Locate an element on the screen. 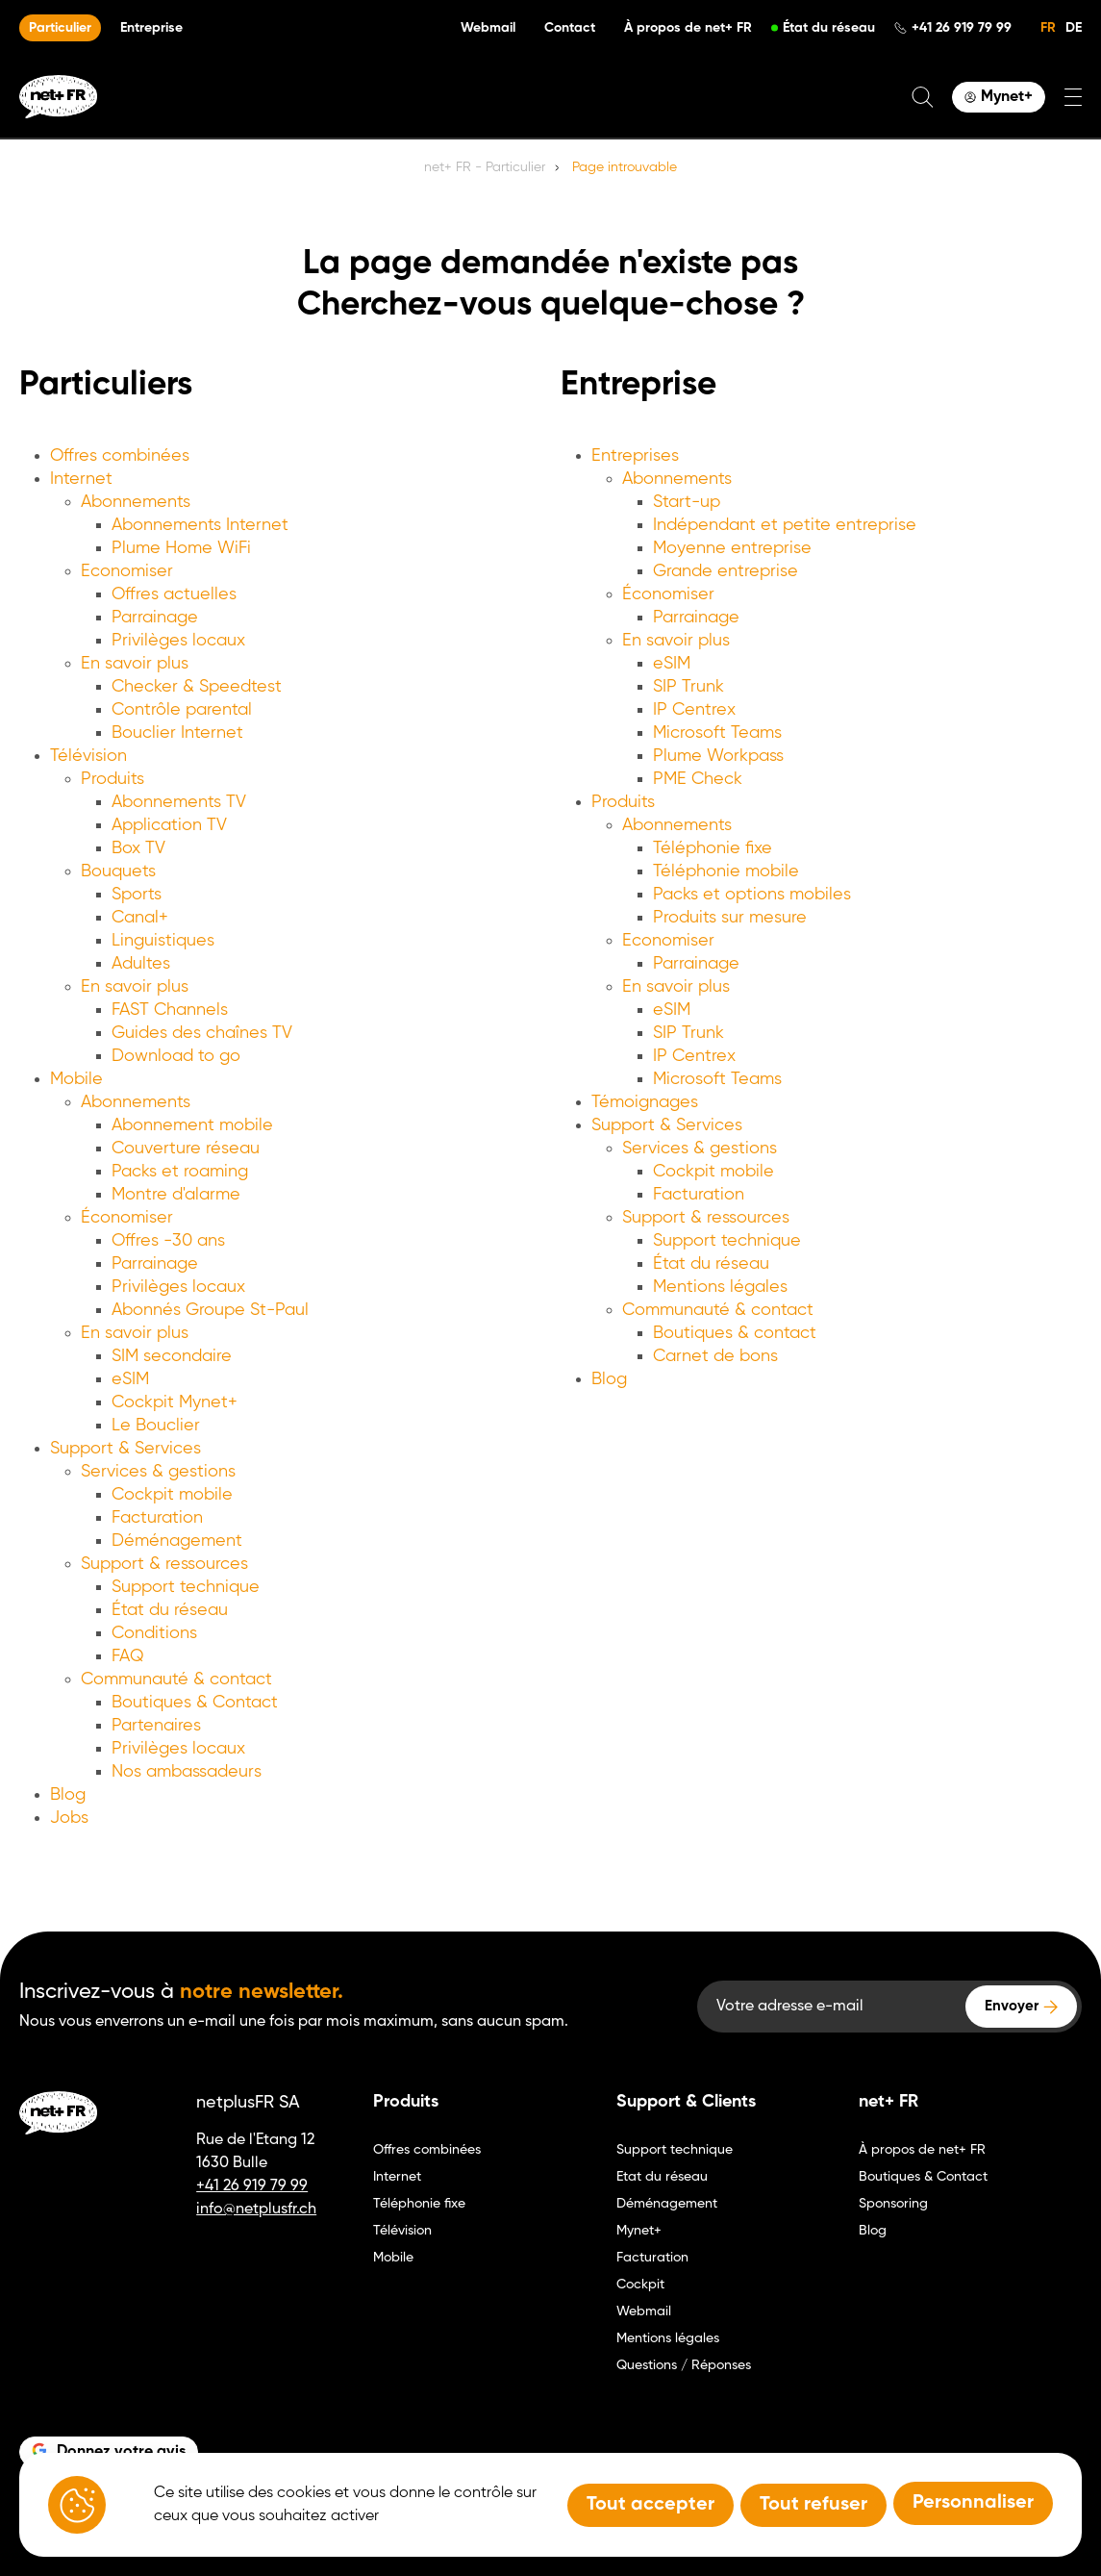 The height and width of the screenshot is (2576, 1101). Le Bouclier is located at coordinates (156, 1425).